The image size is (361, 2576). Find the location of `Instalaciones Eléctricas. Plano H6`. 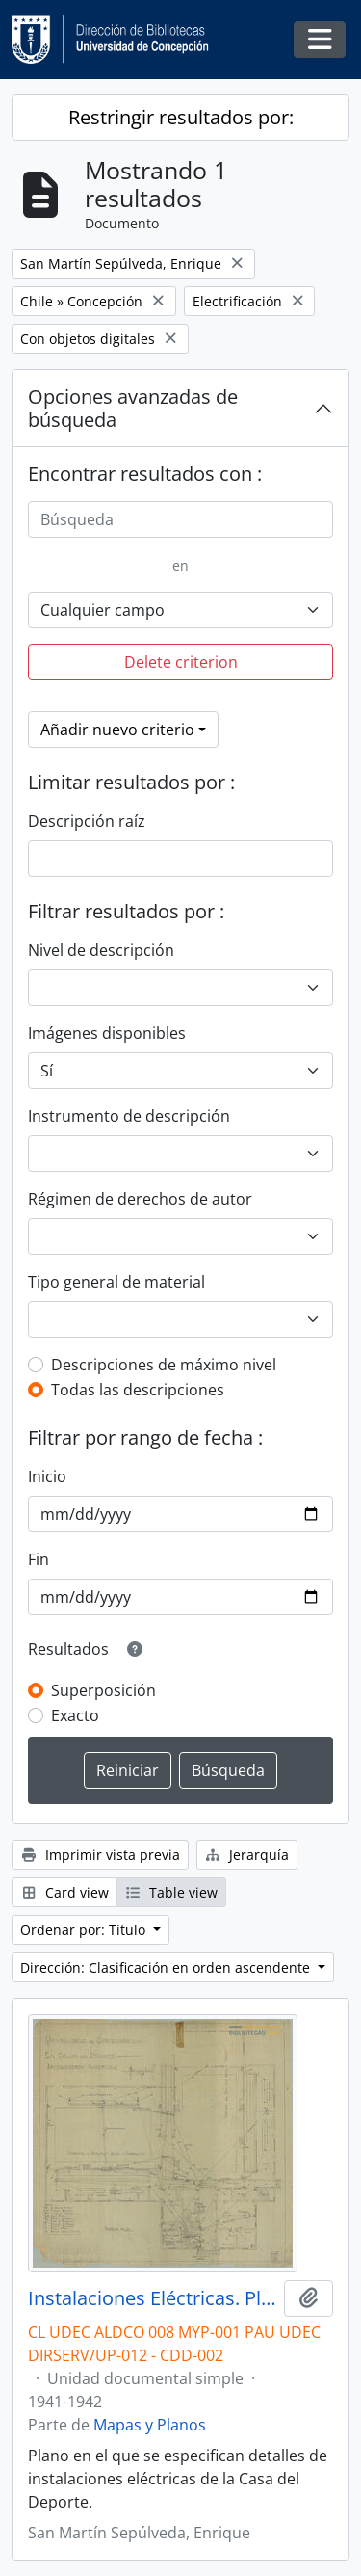

Instalaciones Eléctricas. Plano H6 is located at coordinates (152, 2298).